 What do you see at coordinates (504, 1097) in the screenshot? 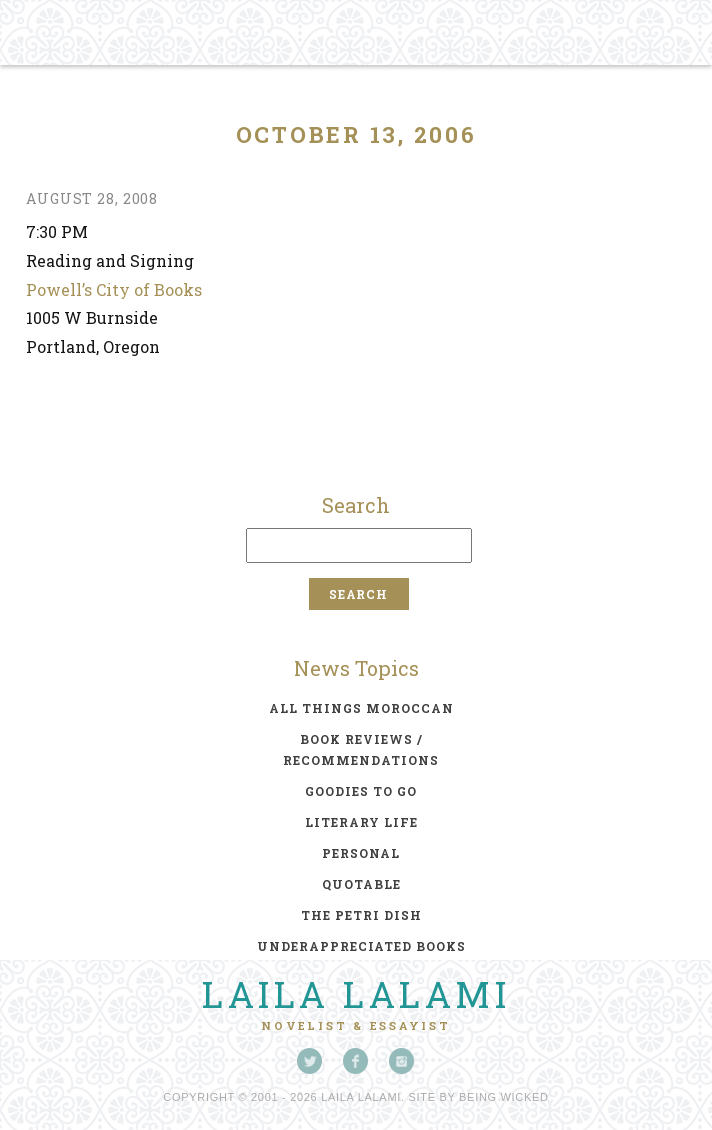
I see `Being Wicked` at bounding box center [504, 1097].